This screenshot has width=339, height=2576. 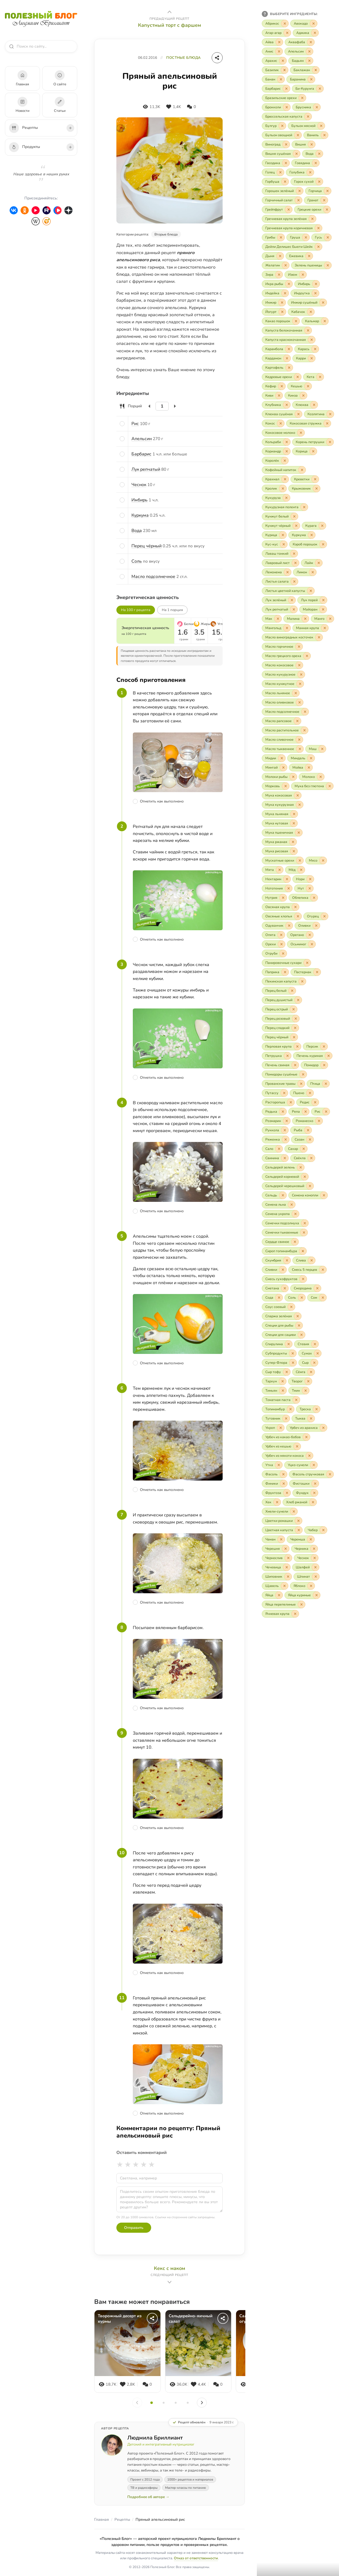 What do you see at coordinates (295, 1614) in the screenshot?
I see `[Исключить «Ячневая крупа»]` at bounding box center [295, 1614].